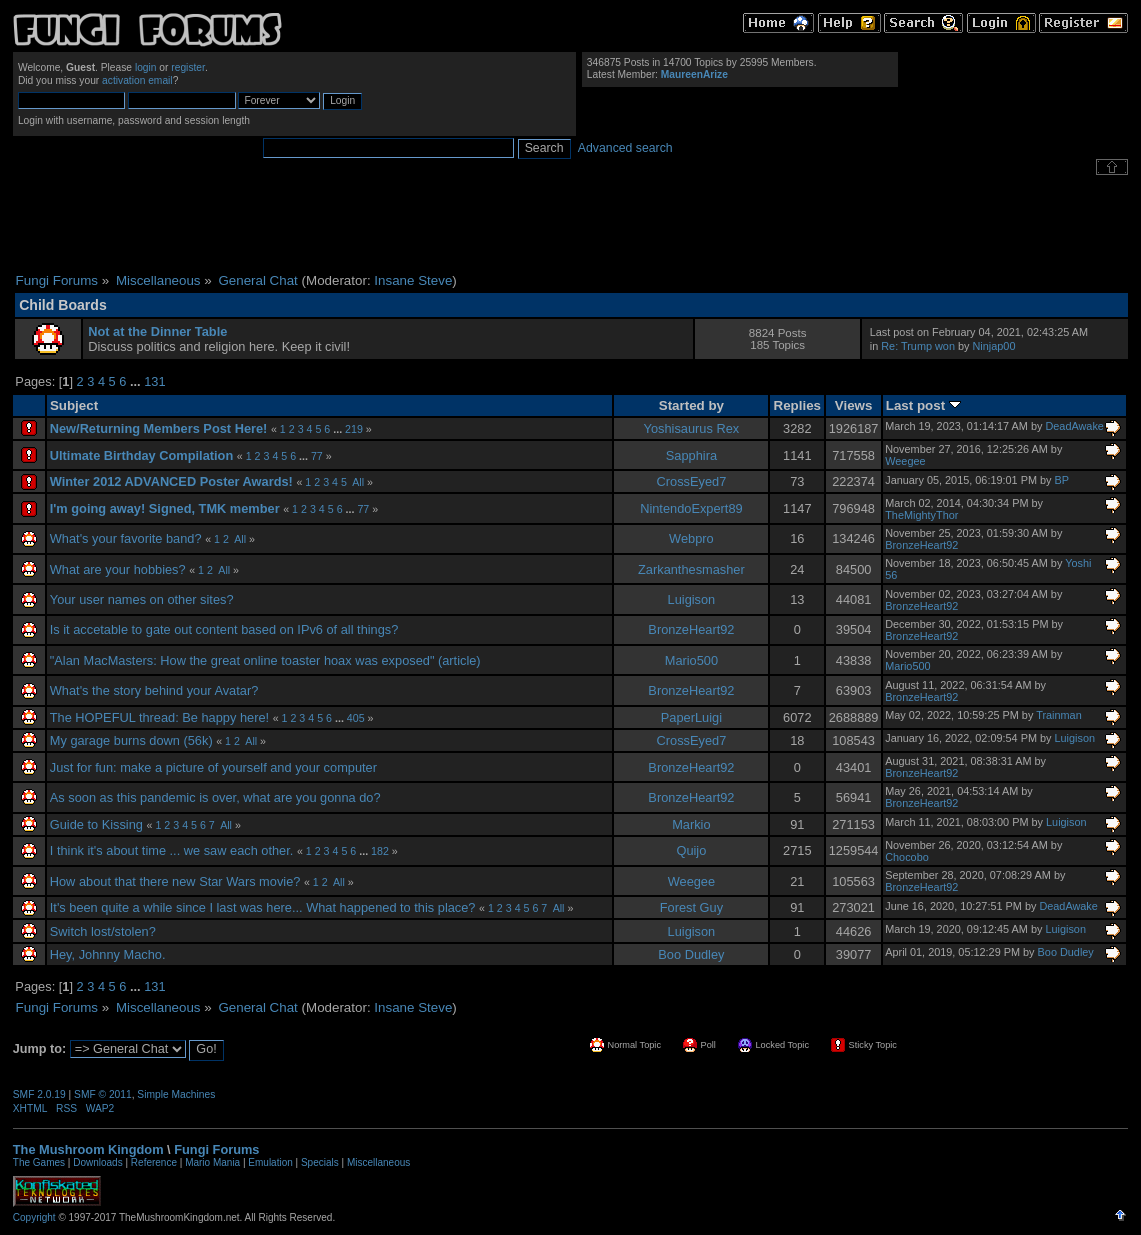 The width and height of the screenshot is (1141, 1235). I want to click on 219, so click(354, 429).